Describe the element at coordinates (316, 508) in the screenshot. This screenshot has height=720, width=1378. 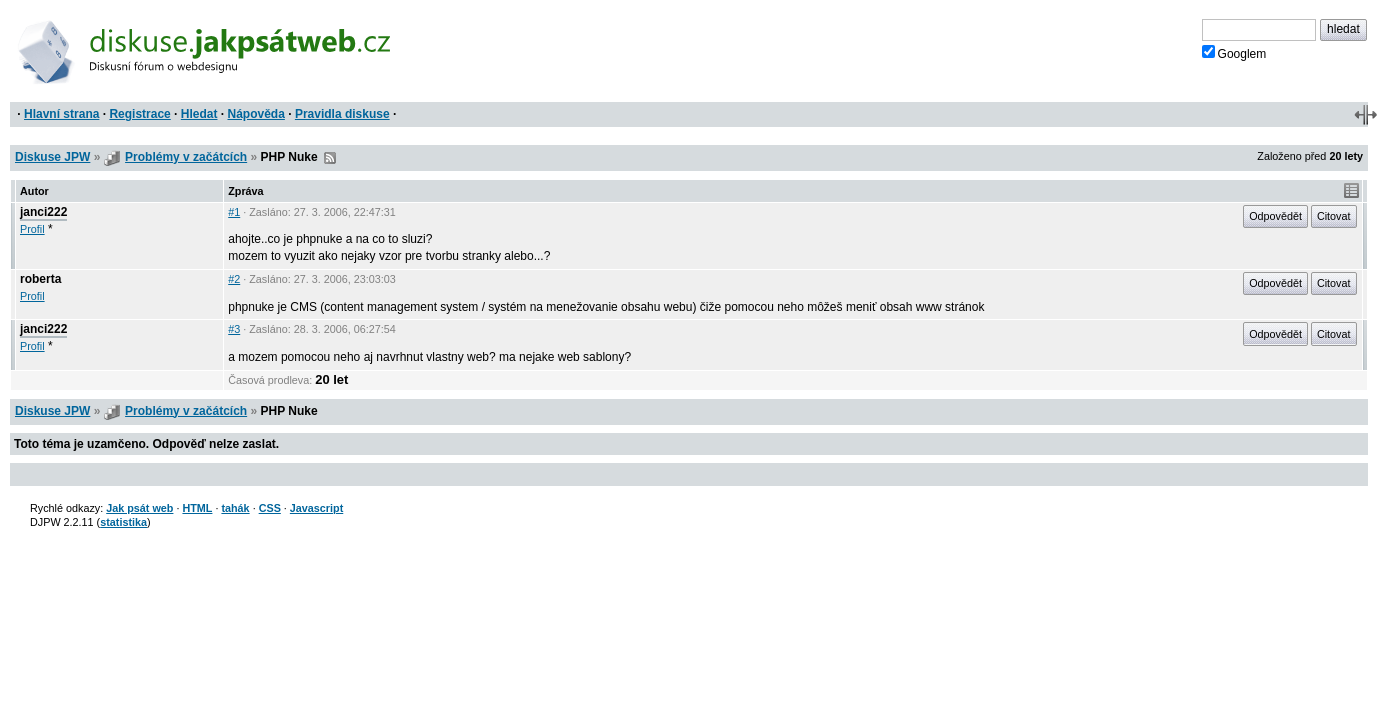
I see `Javascript` at that location.